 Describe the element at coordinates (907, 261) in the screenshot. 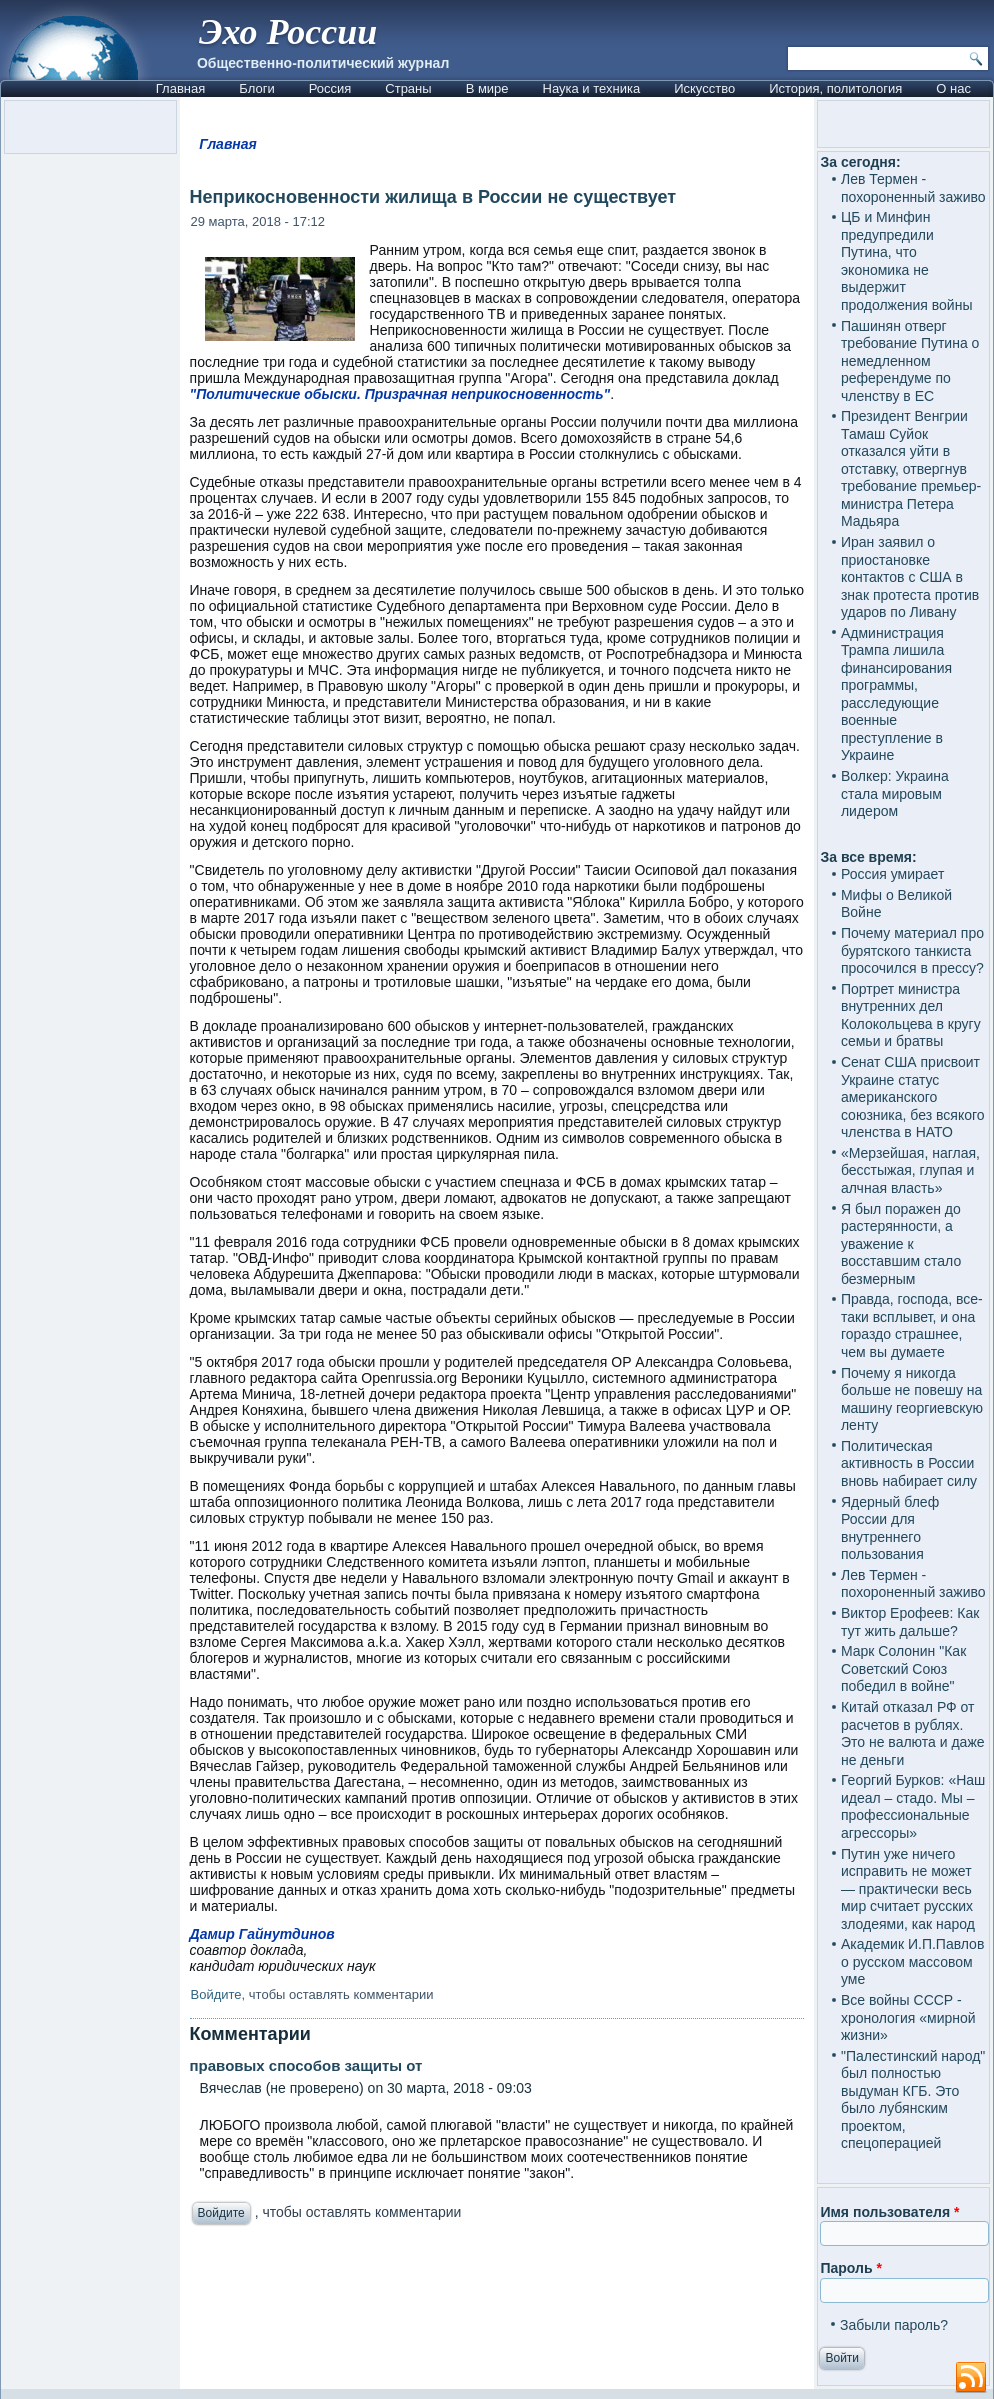

I see `ЦБ и Минфин предупредили Путина, что экономика не выдержит продолжения войны` at that location.